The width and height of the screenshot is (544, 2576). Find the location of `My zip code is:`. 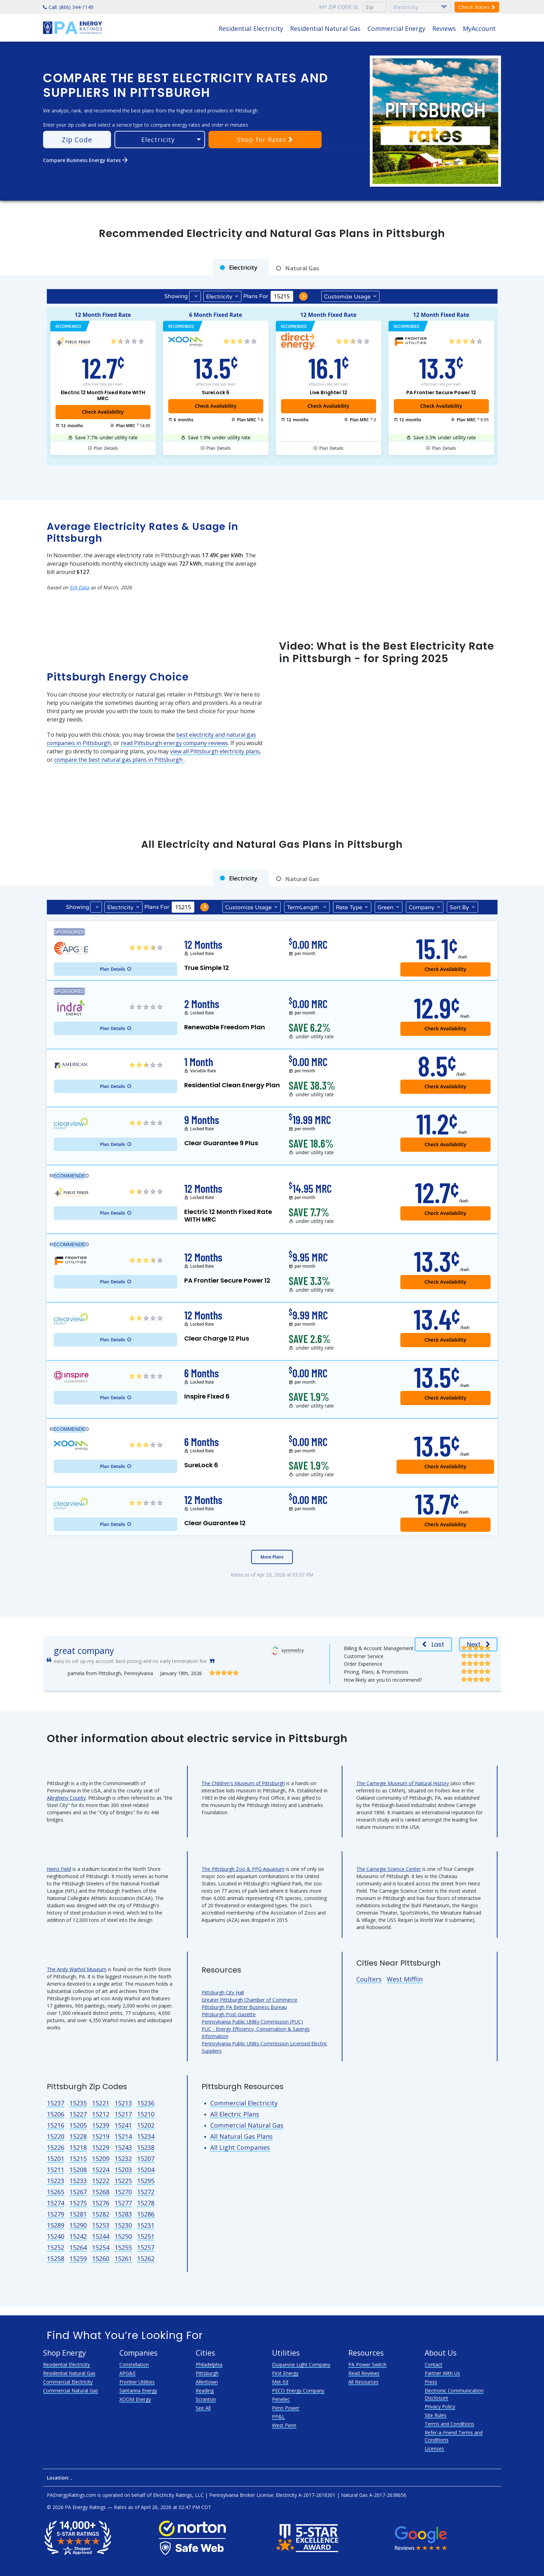

My zip code is: is located at coordinates (339, 7).